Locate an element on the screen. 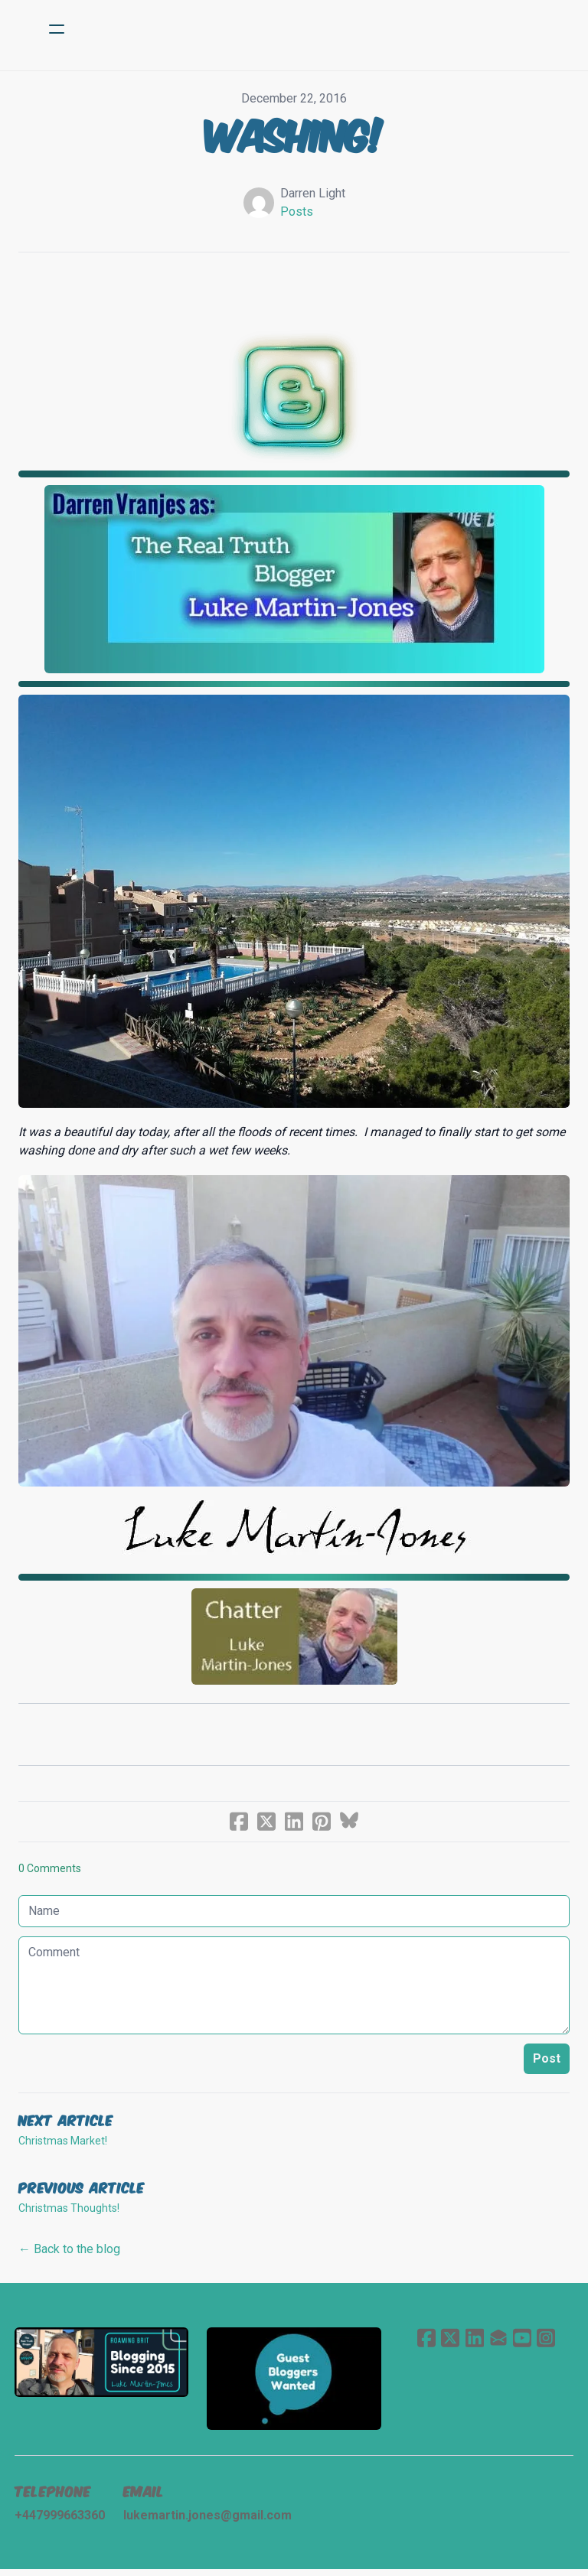  Post is located at coordinates (546, 2062).